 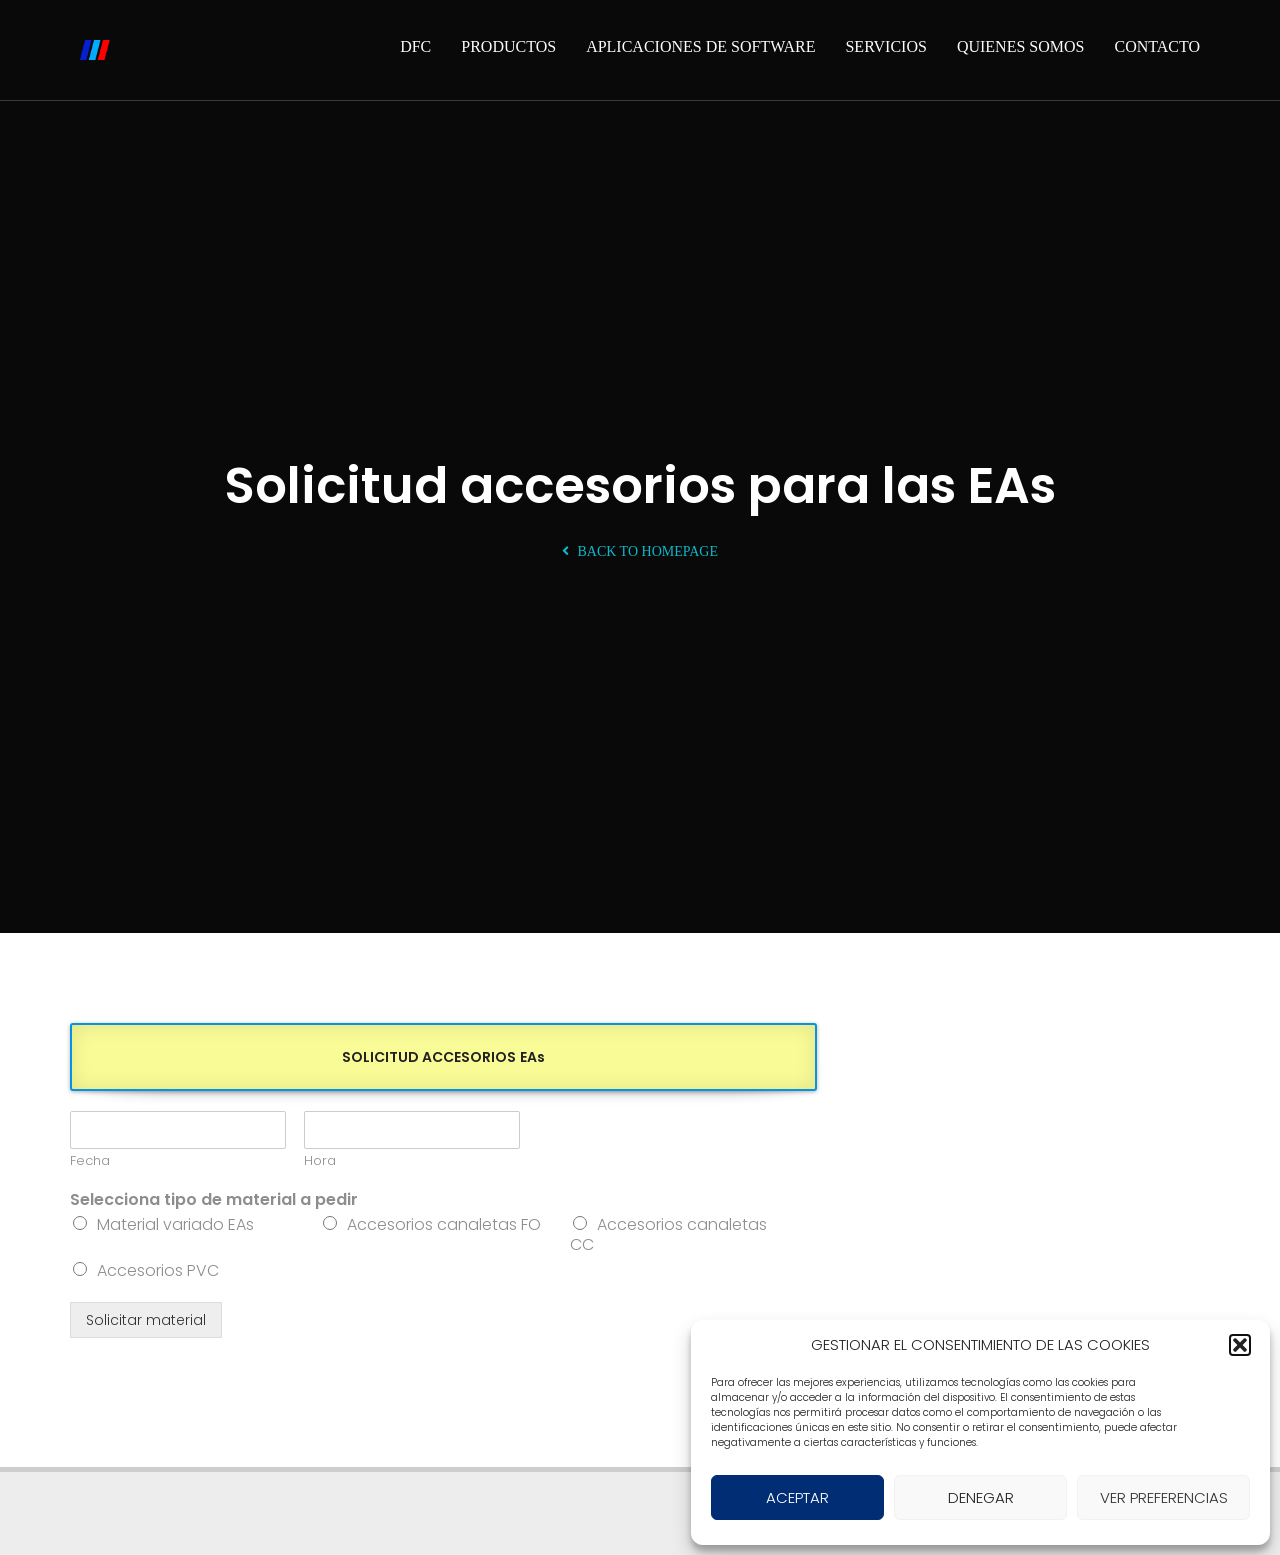 I want to click on Accesorios PVC, so click(x=158, y=1270).